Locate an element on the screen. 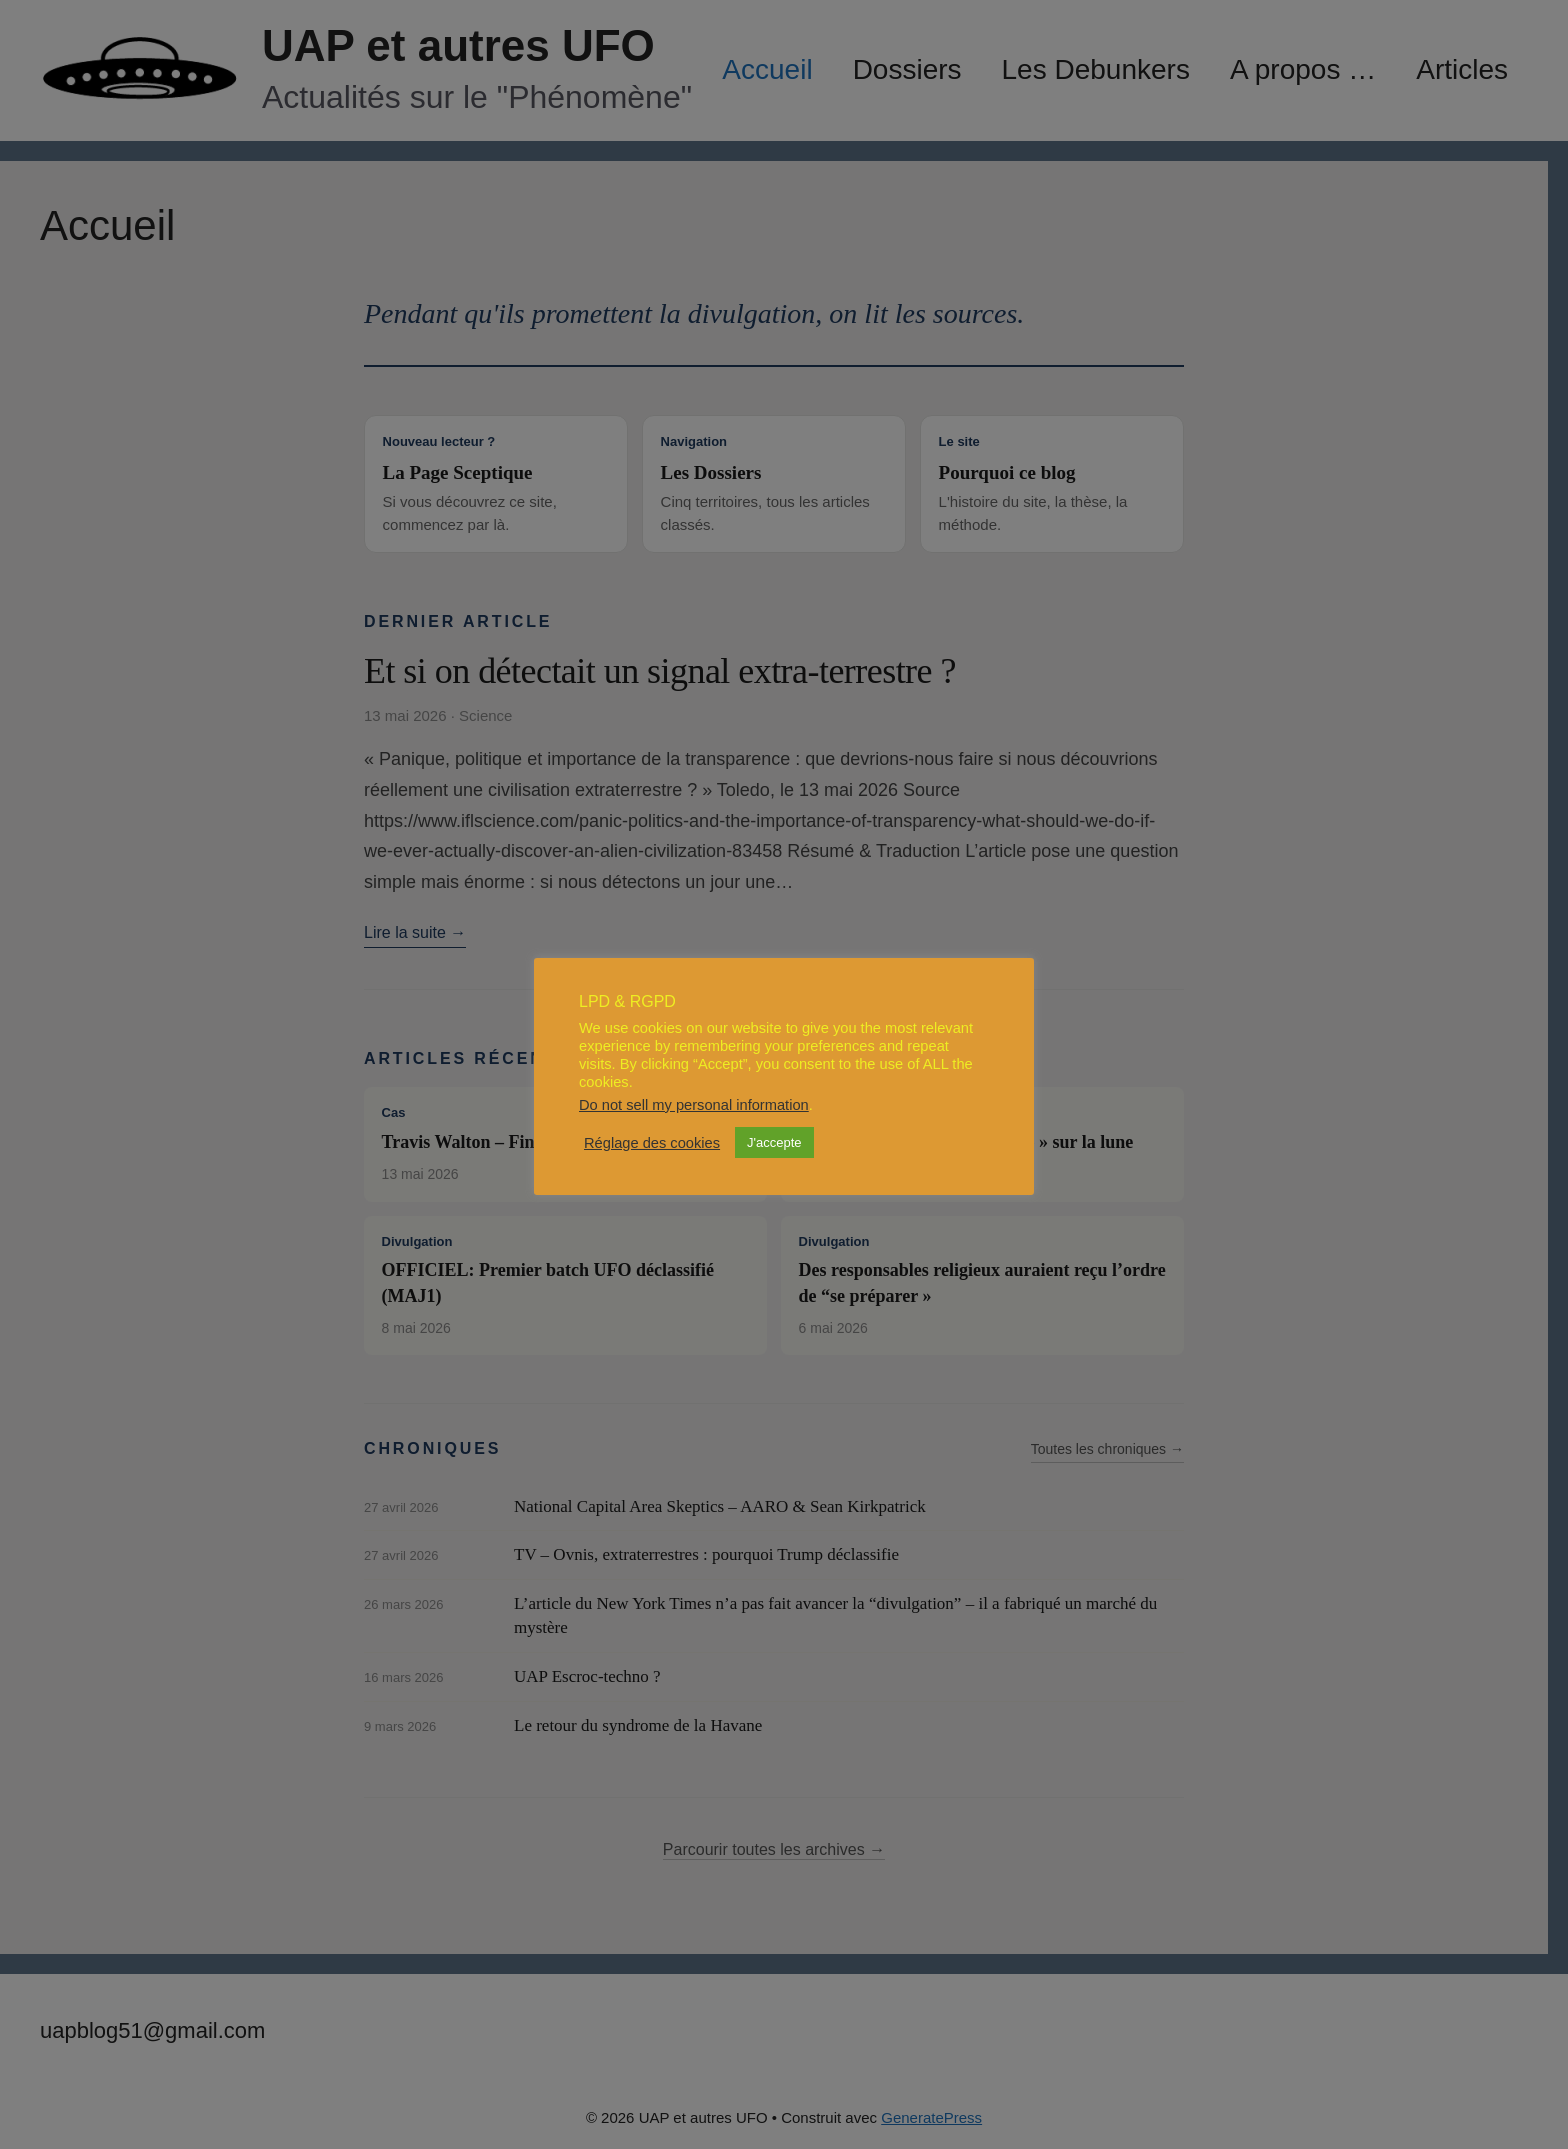 The width and height of the screenshot is (1568, 2149). Do not sell my personal information is located at coordinates (694, 1105).